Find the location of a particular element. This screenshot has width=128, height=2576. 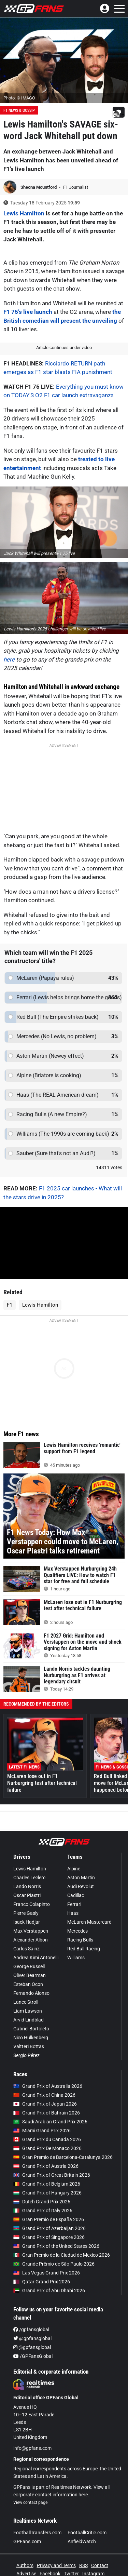

Qatar Grand Prix 2026 is located at coordinates (41, 2281).